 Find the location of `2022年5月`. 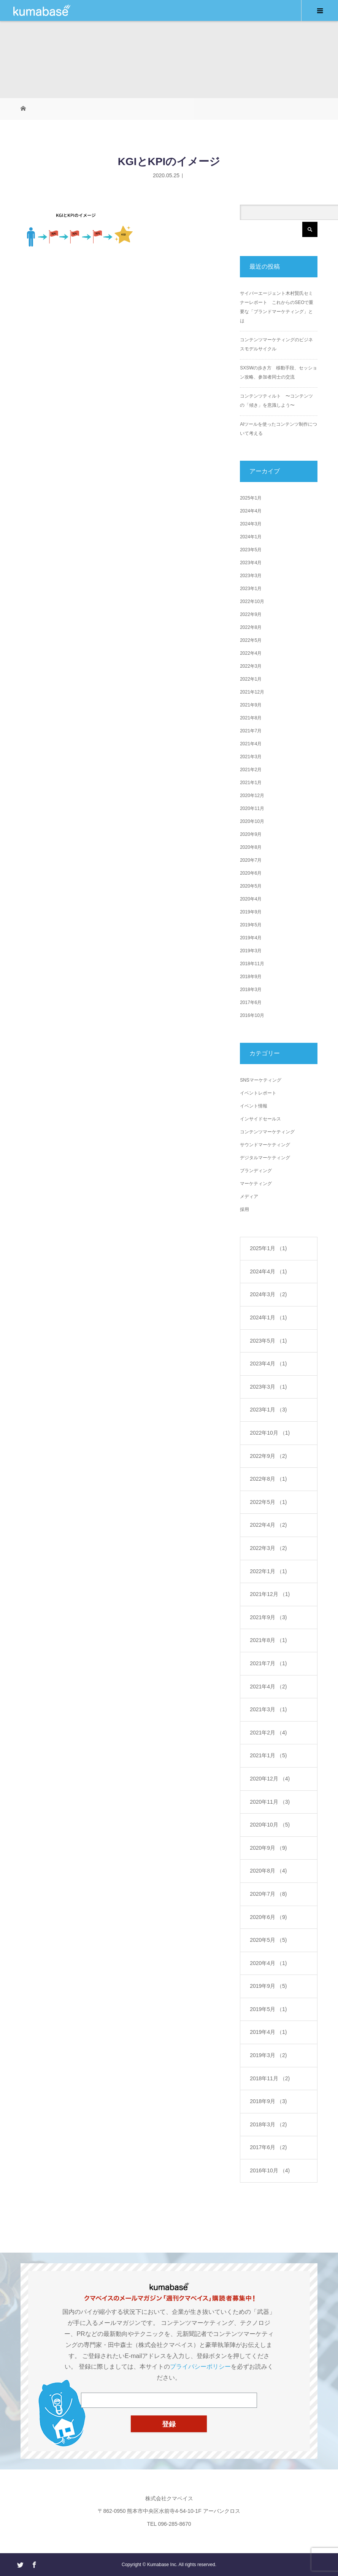

2022年5月 is located at coordinates (251, 640).